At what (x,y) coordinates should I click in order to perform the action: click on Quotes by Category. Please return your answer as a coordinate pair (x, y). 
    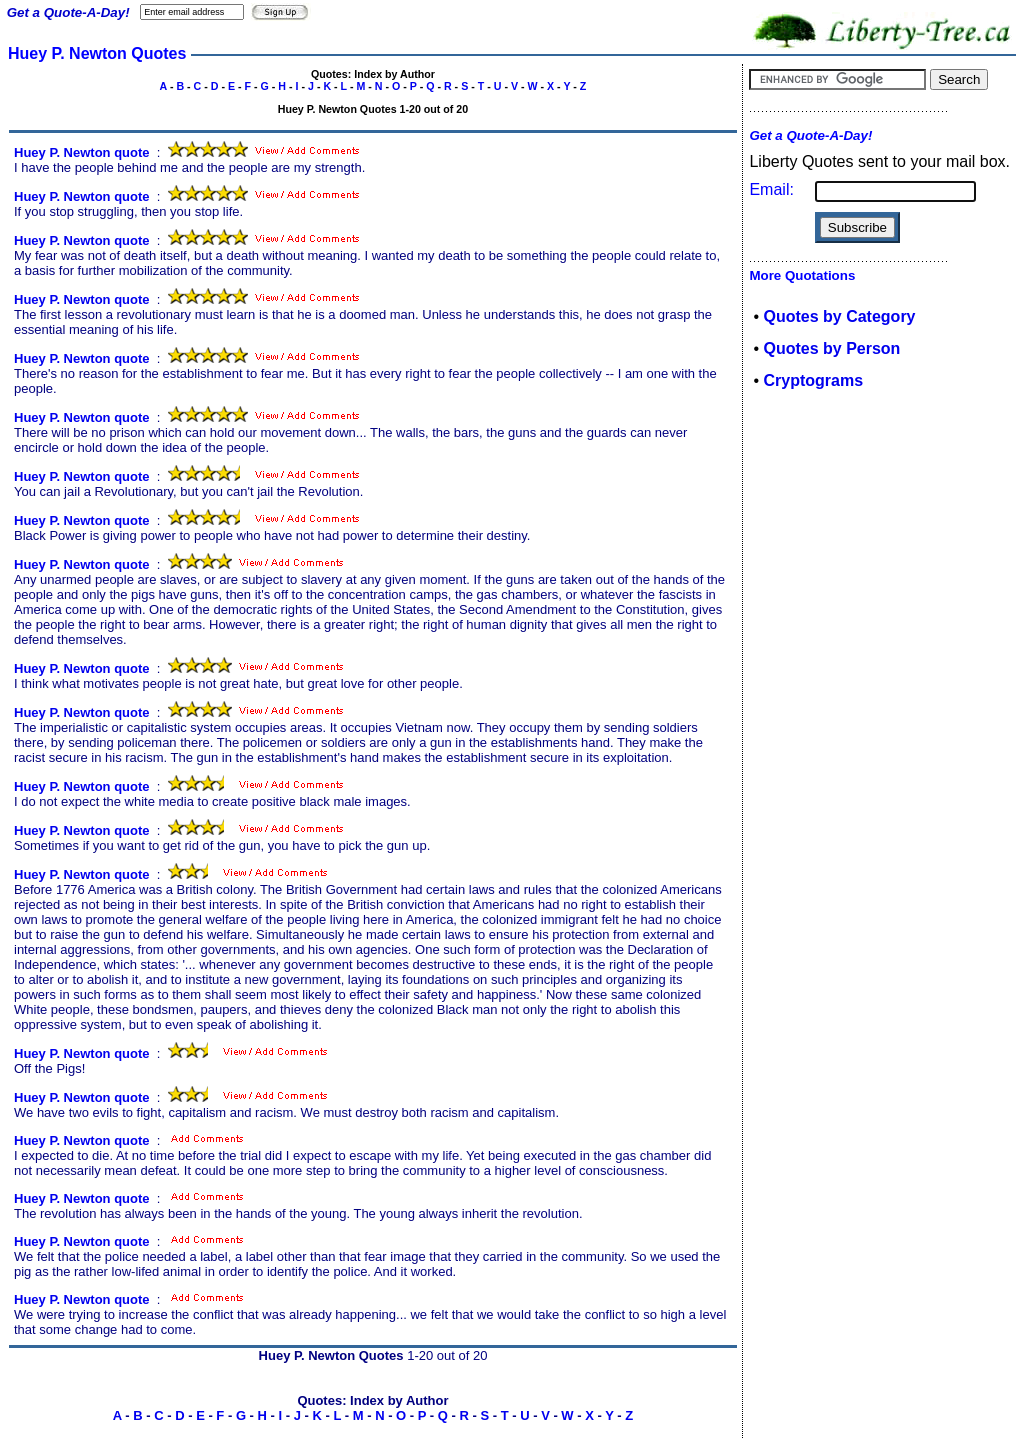
    Looking at the image, I should click on (839, 316).